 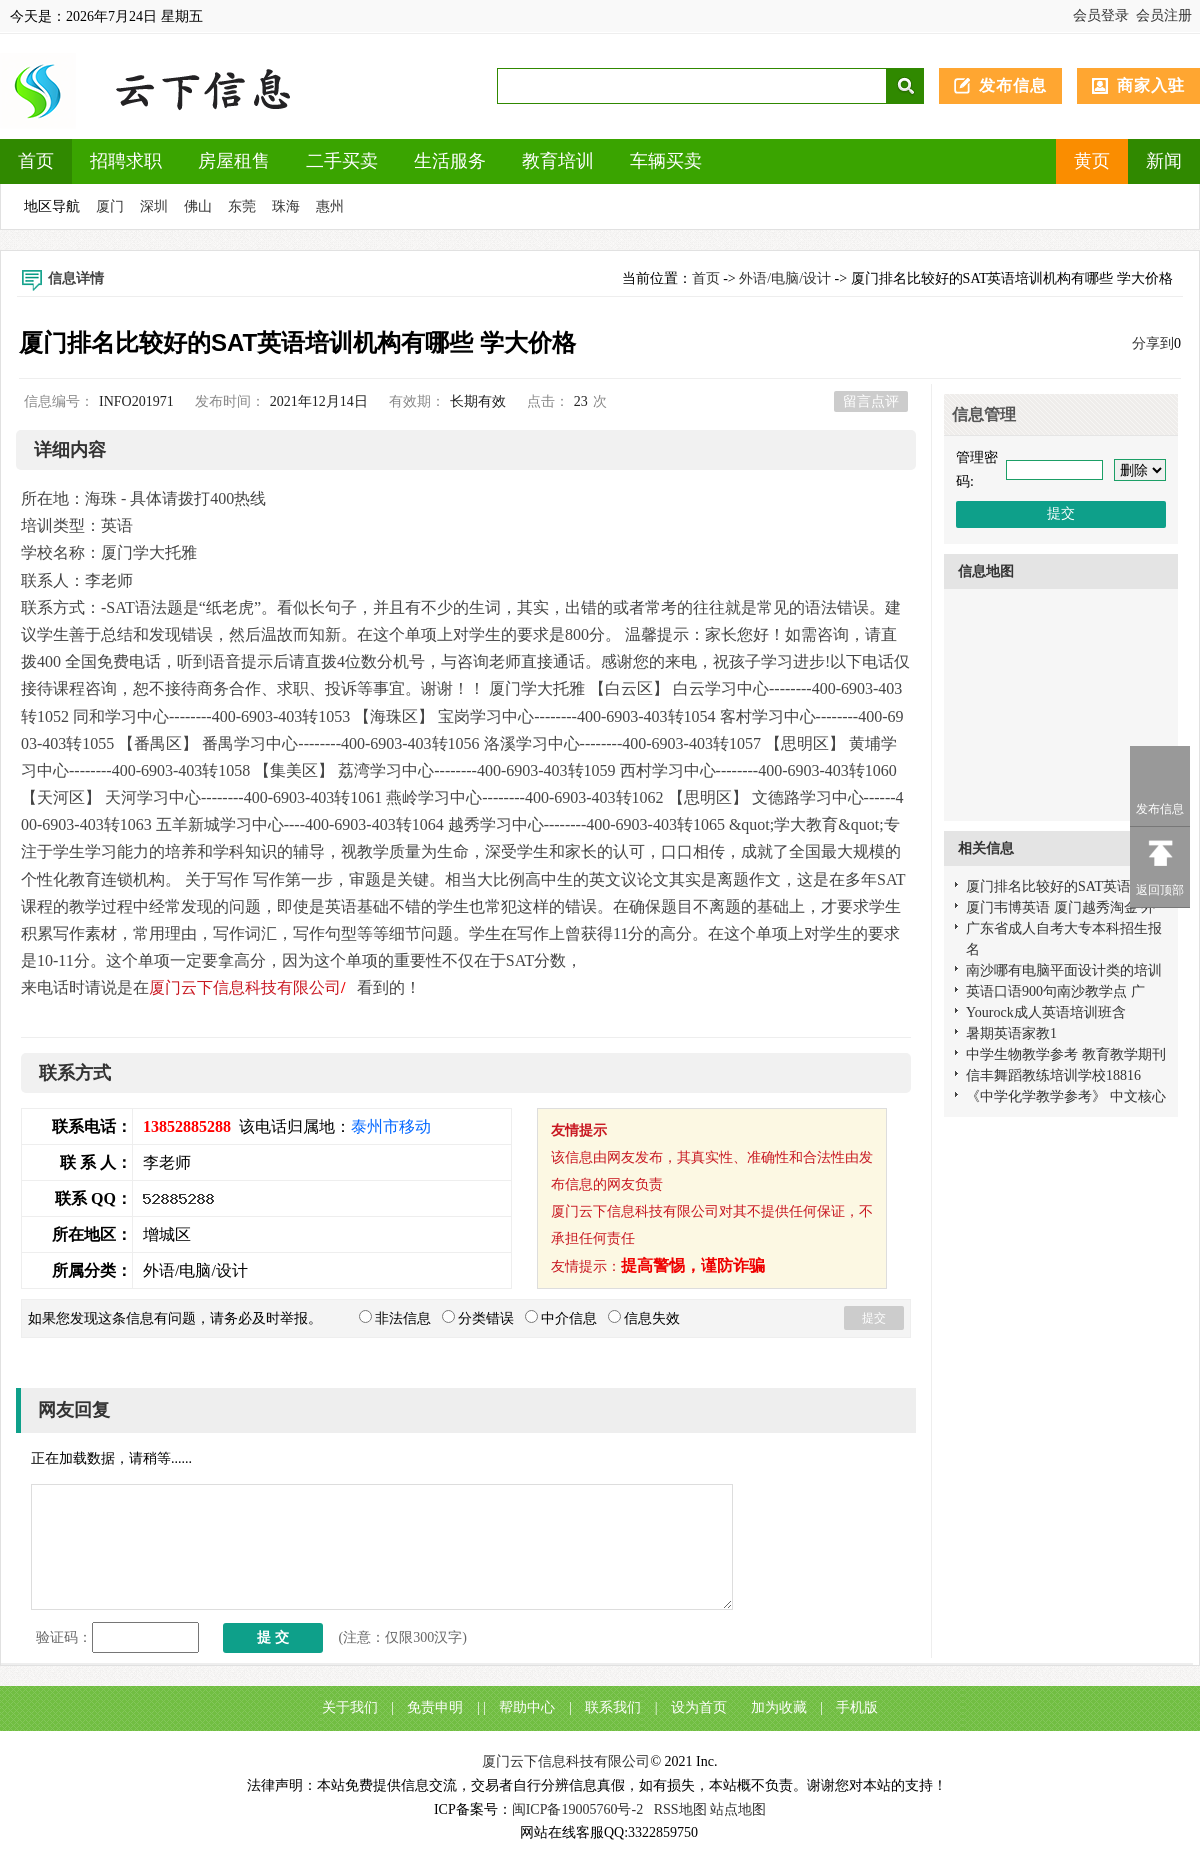 I want to click on 提高警惕，谨防诈骗, so click(x=693, y=1265).